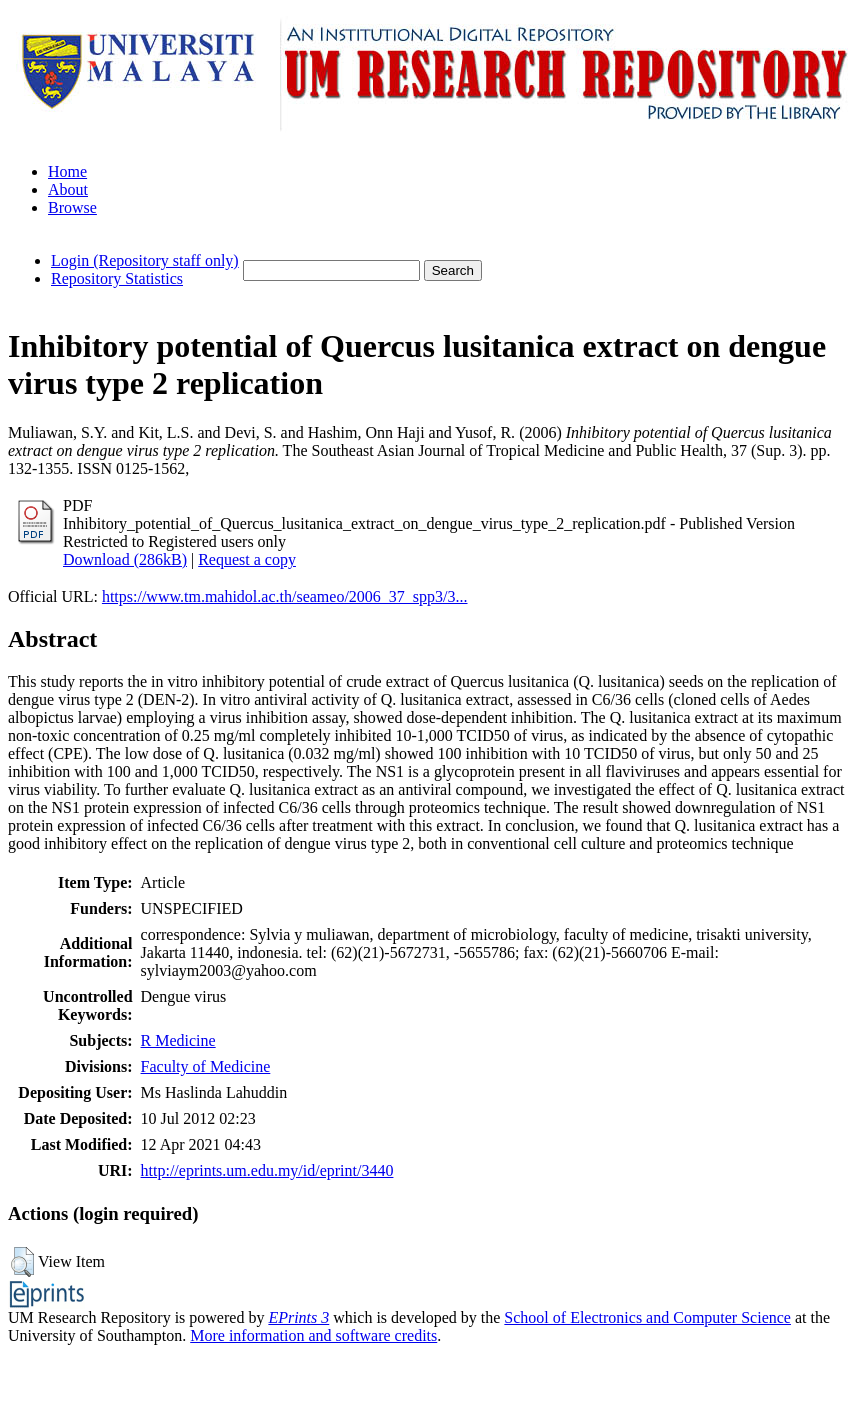 The image size is (858, 1425). What do you see at coordinates (117, 278) in the screenshot?
I see `Repository Statistics` at bounding box center [117, 278].